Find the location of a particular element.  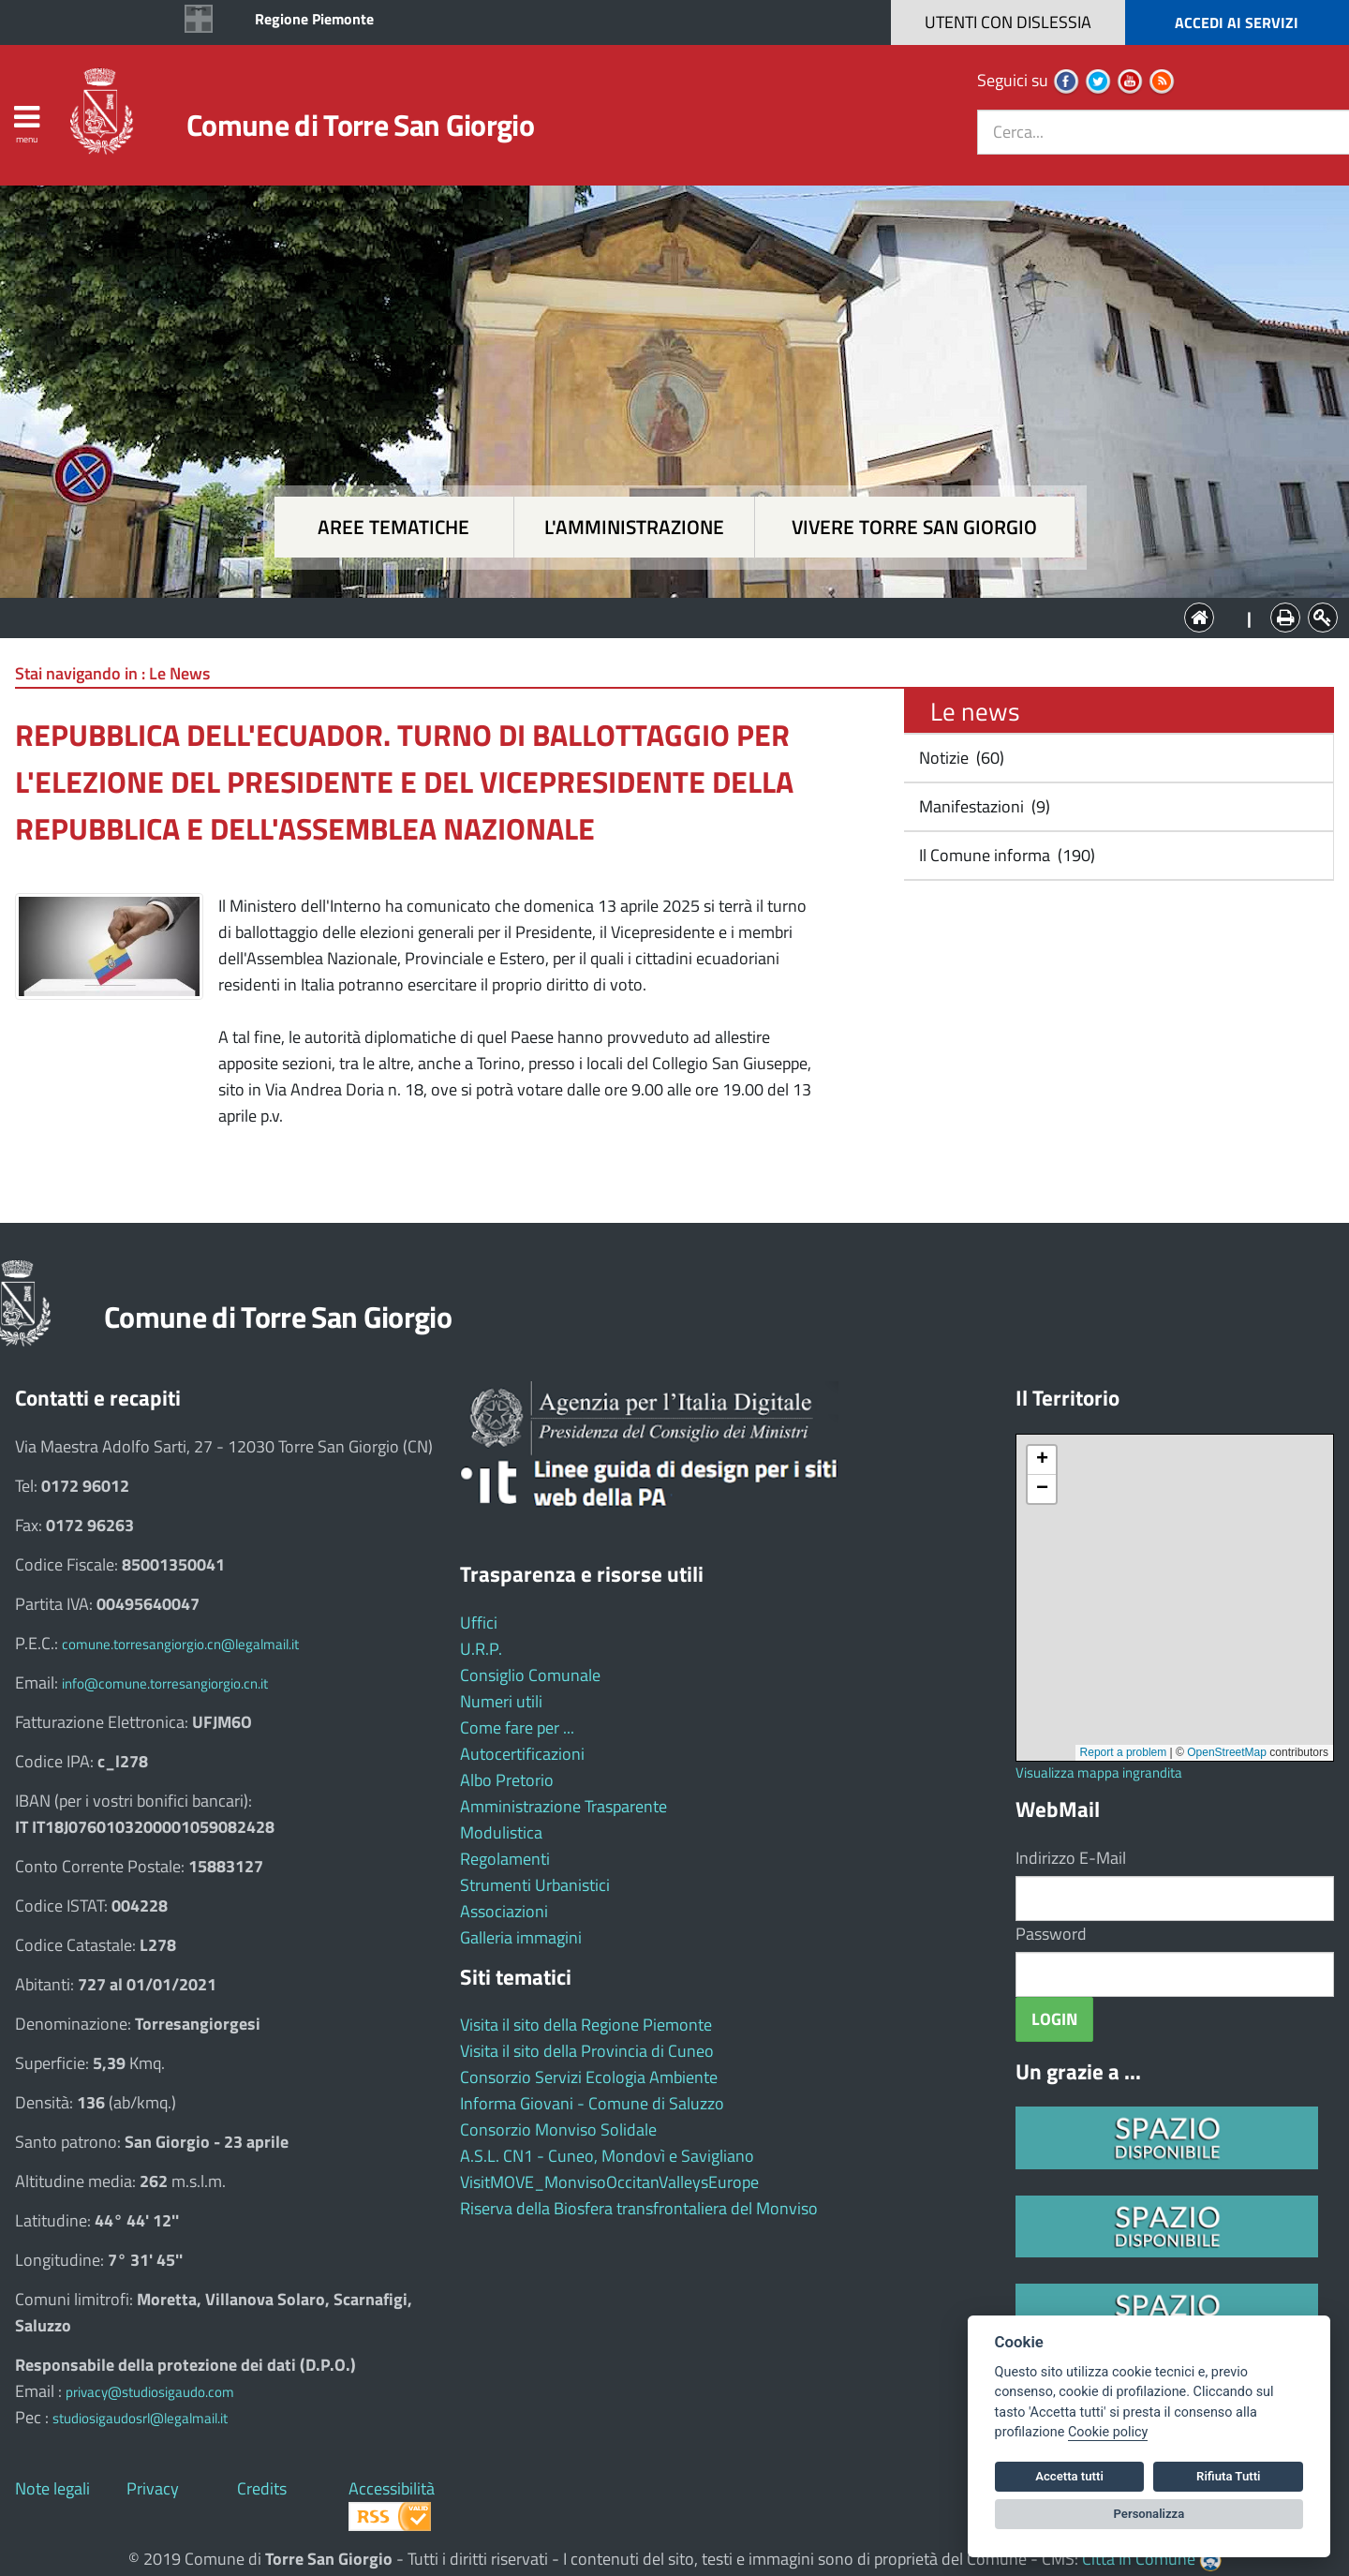

Cookie policy is located at coordinates (1108, 2432).